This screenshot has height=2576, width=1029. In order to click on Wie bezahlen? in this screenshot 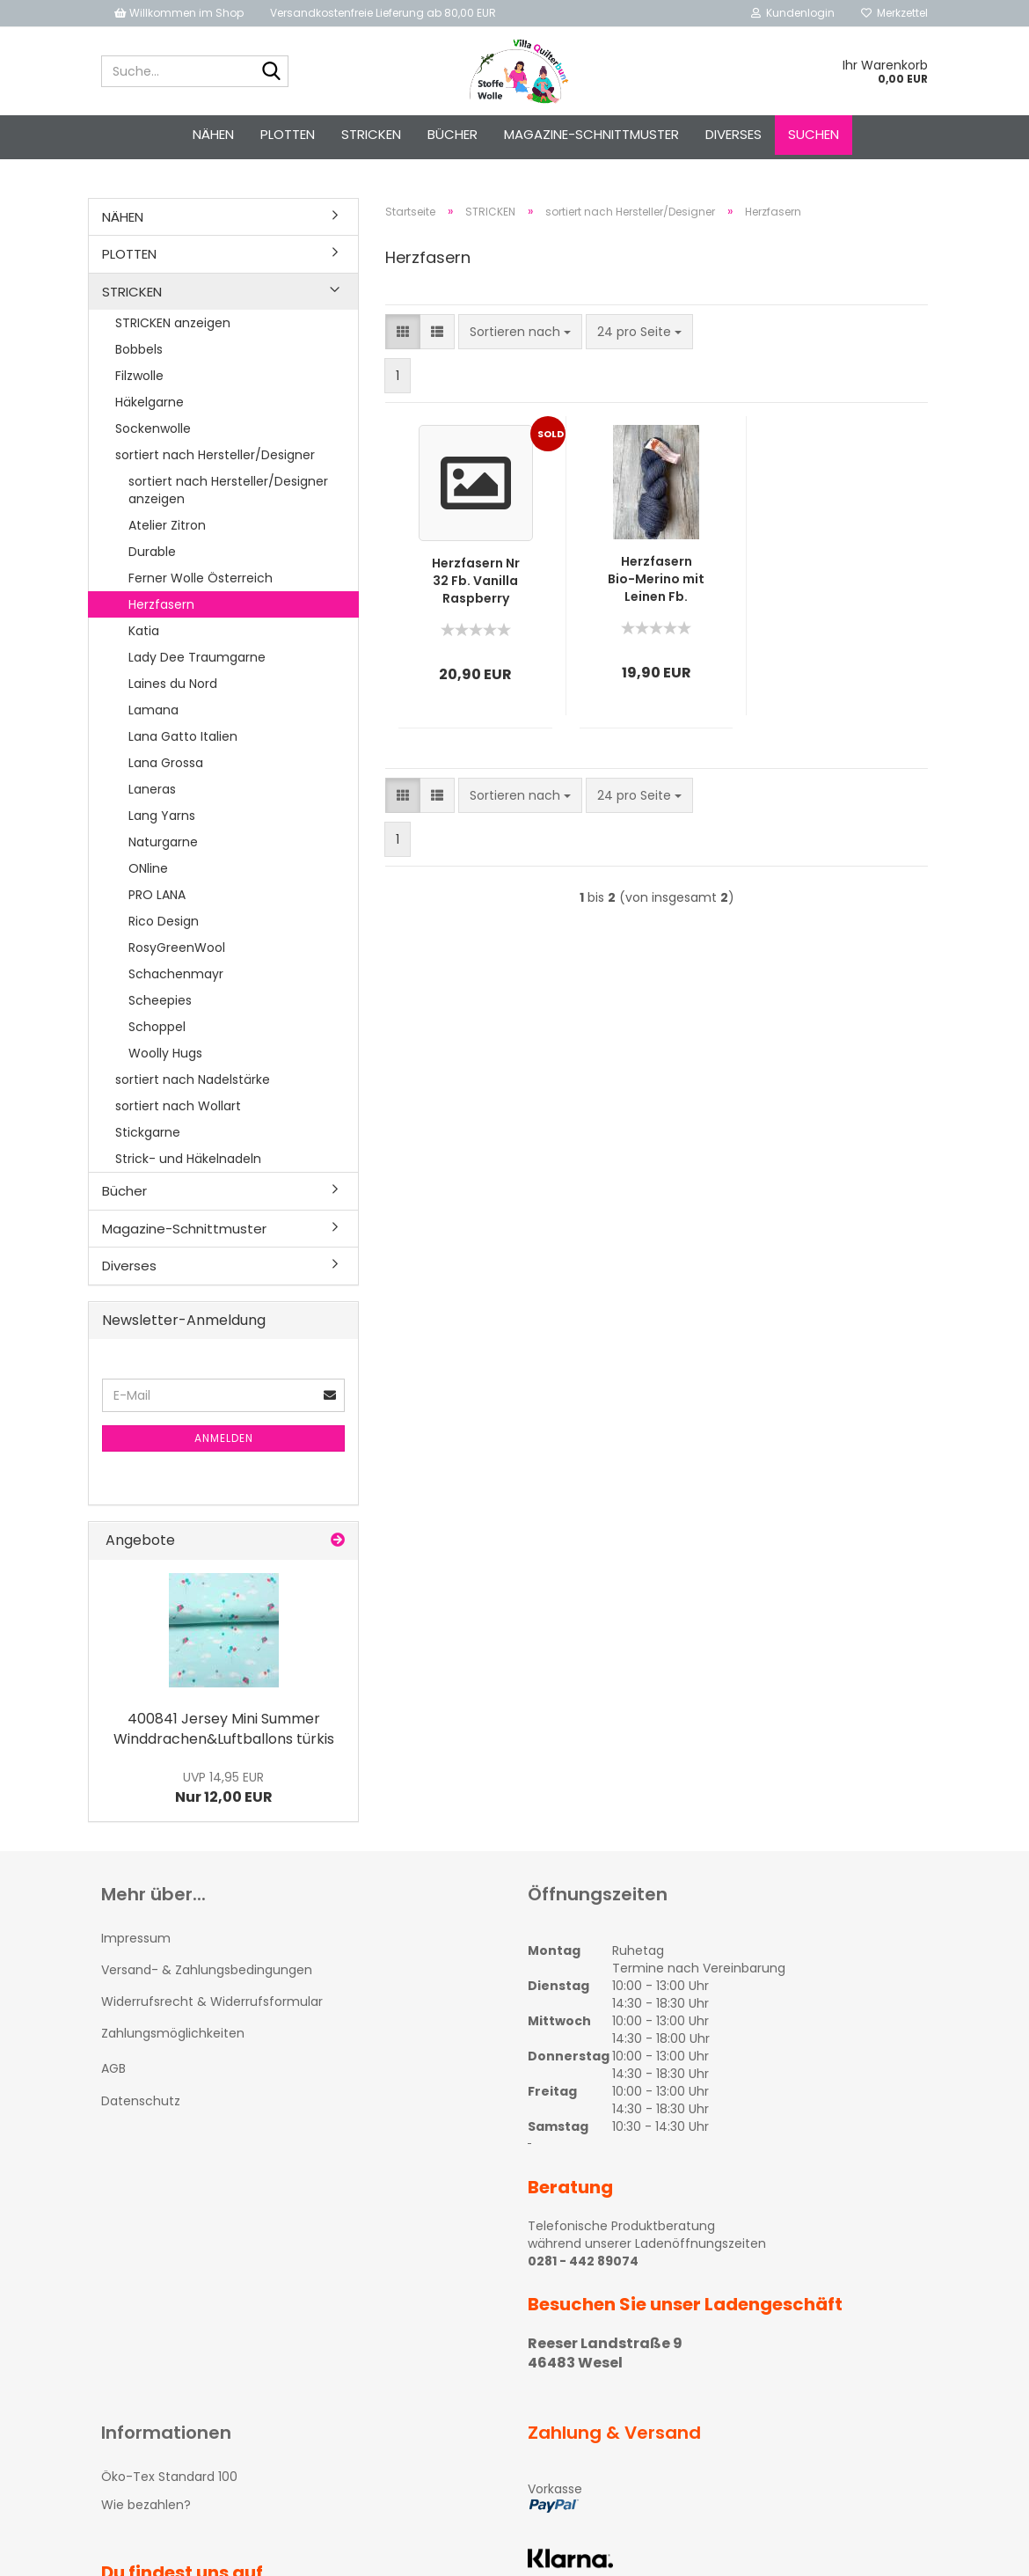, I will do `click(146, 2505)`.